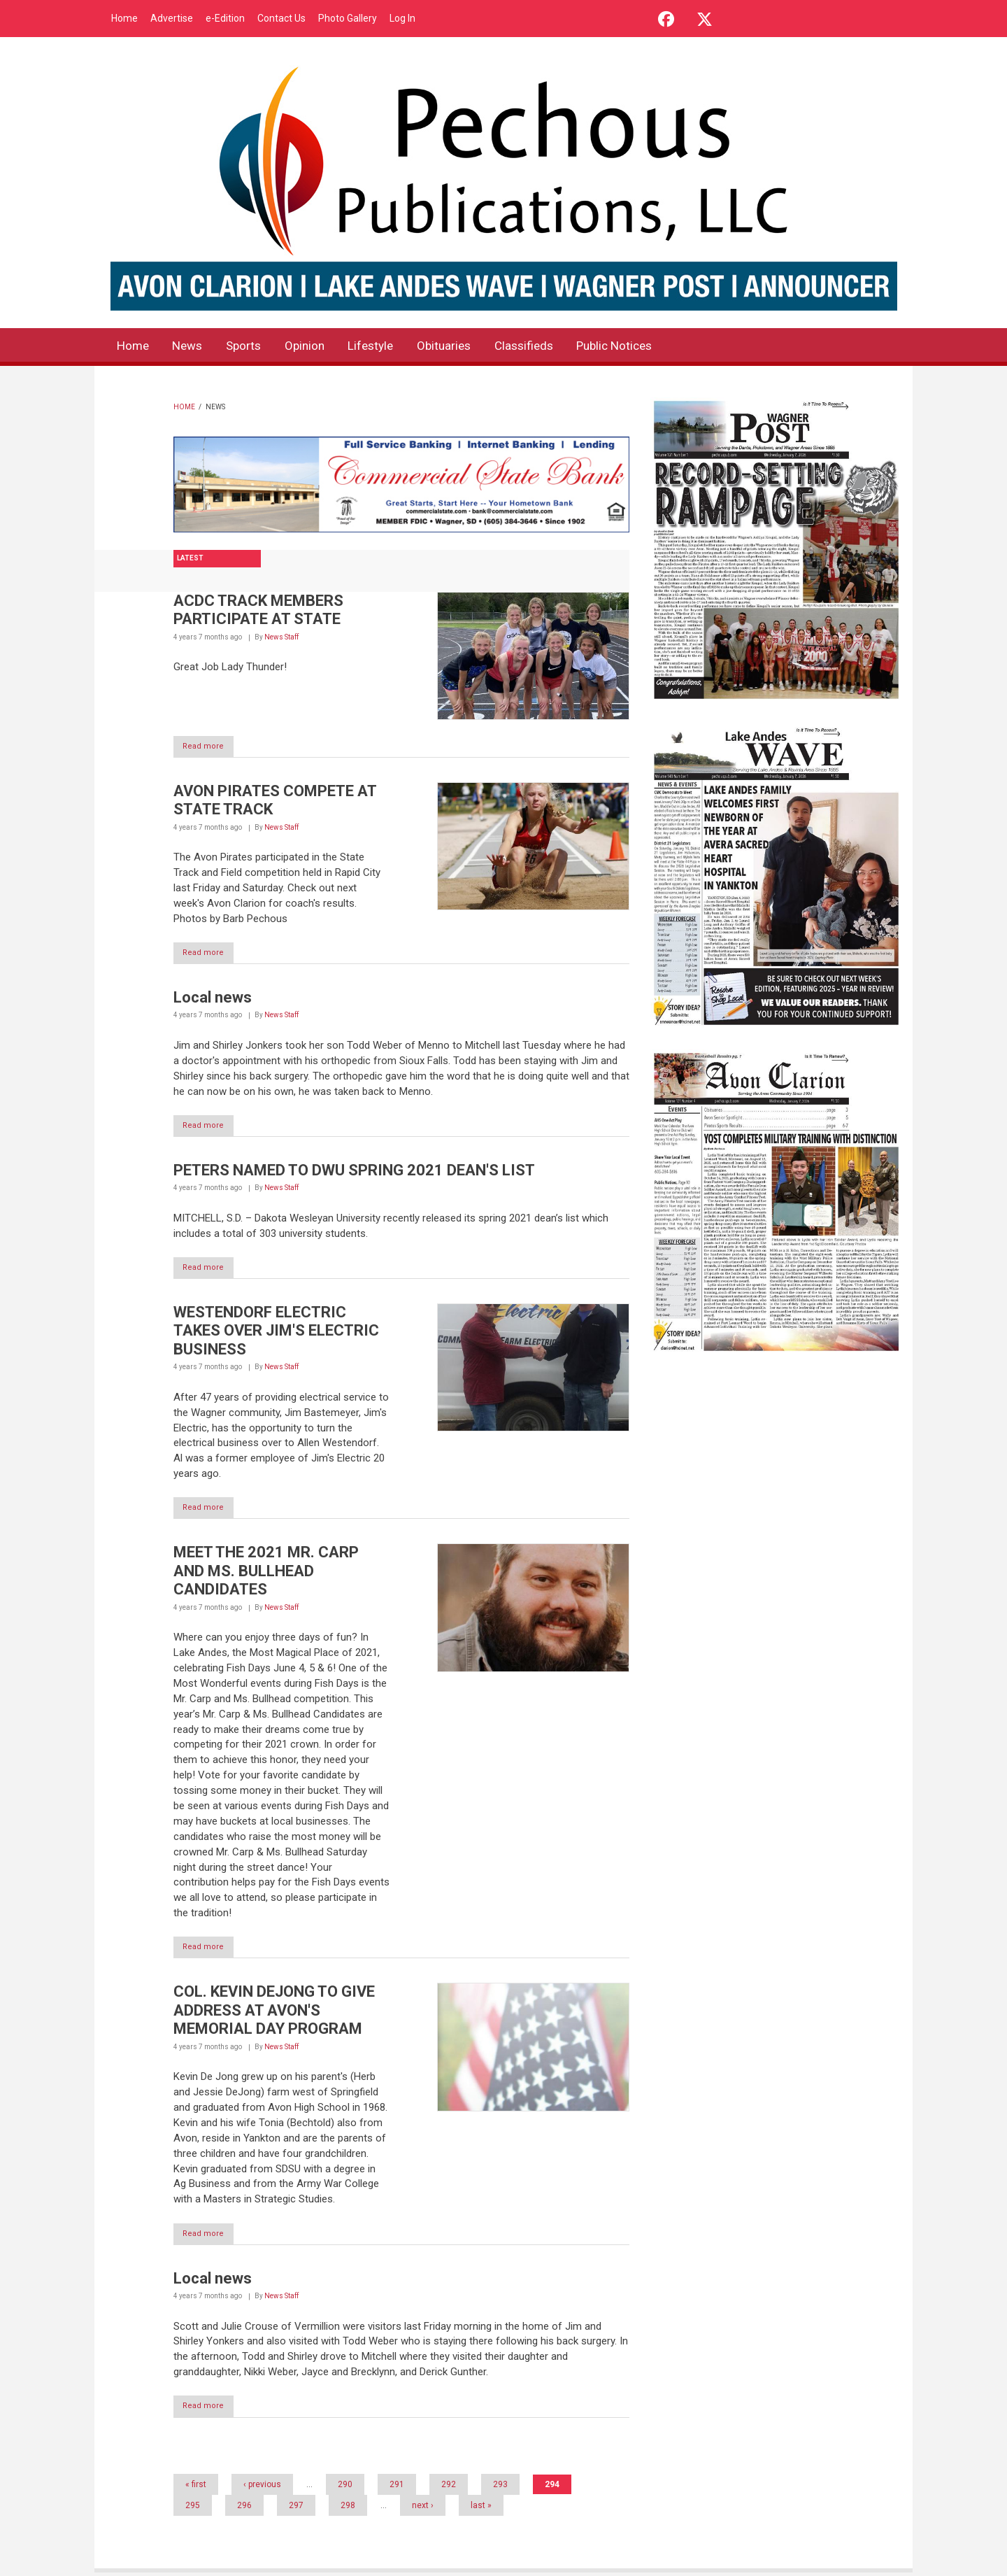  I want to click on COL. KEVIN DEJONG TO GIVE ADDRESS AT AVON'S MEMORIAL DAY PROGRAM, so click(274, 2013).